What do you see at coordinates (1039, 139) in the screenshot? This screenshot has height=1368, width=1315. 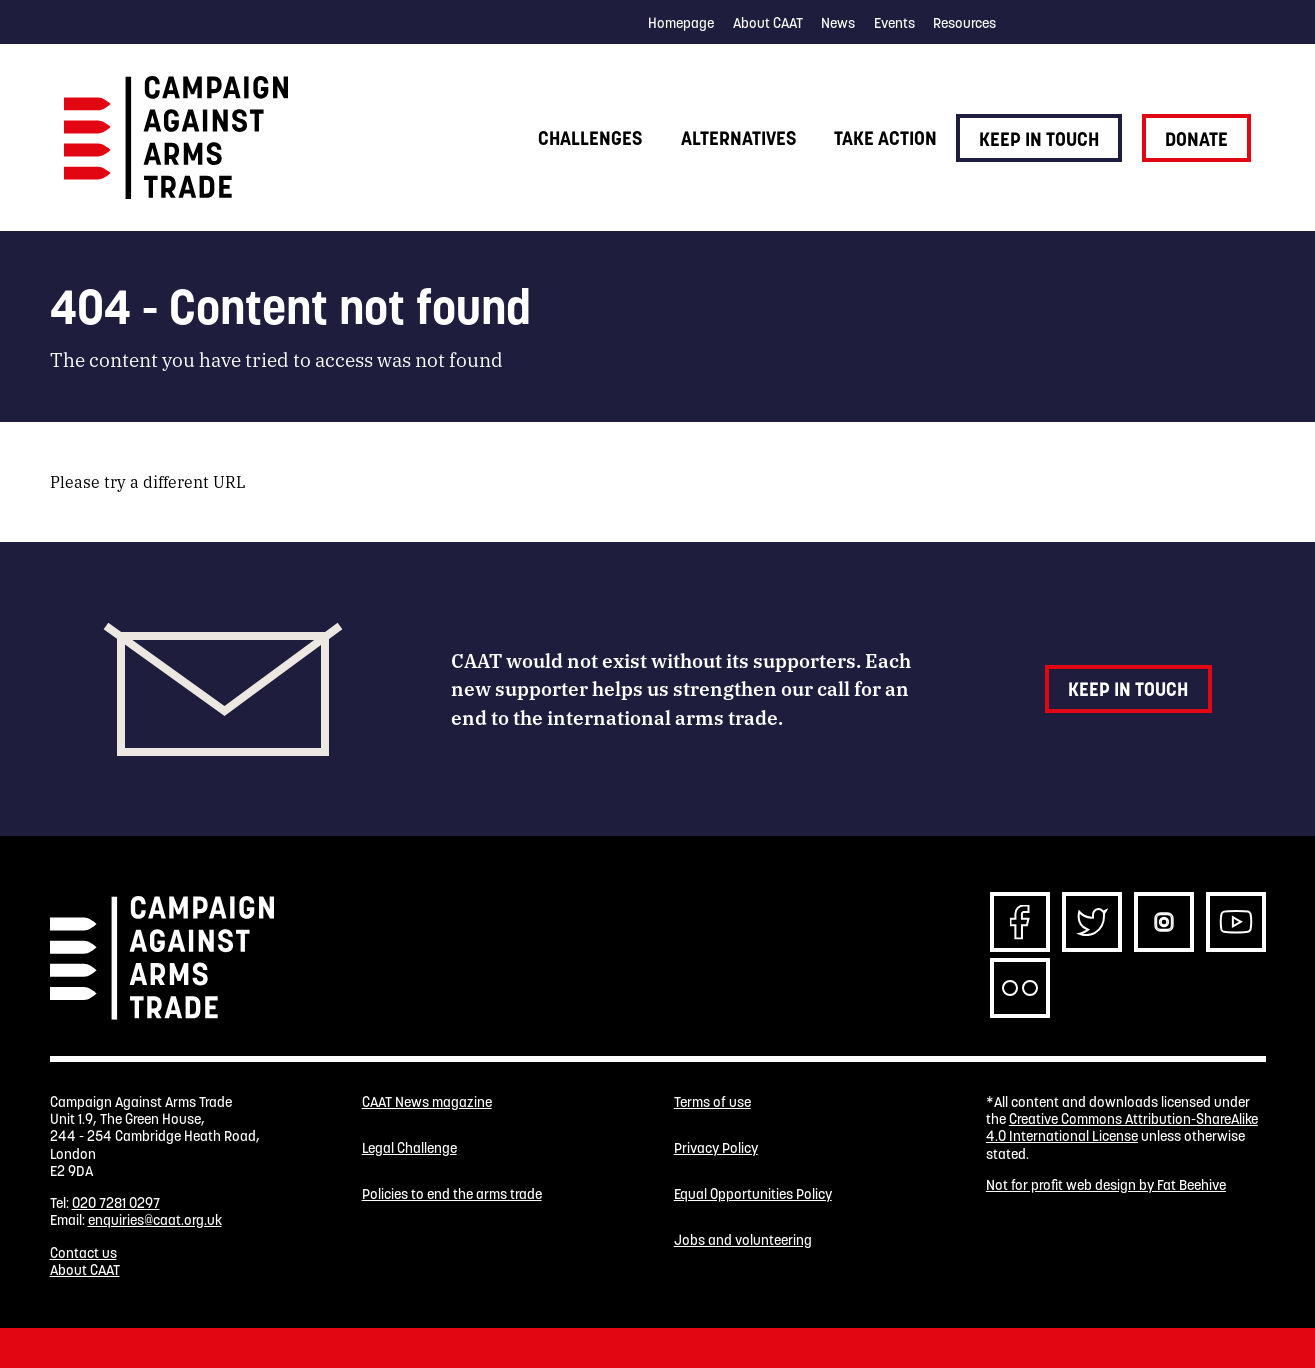 I see `Keep in touch` at bounding box center [1039, 139].